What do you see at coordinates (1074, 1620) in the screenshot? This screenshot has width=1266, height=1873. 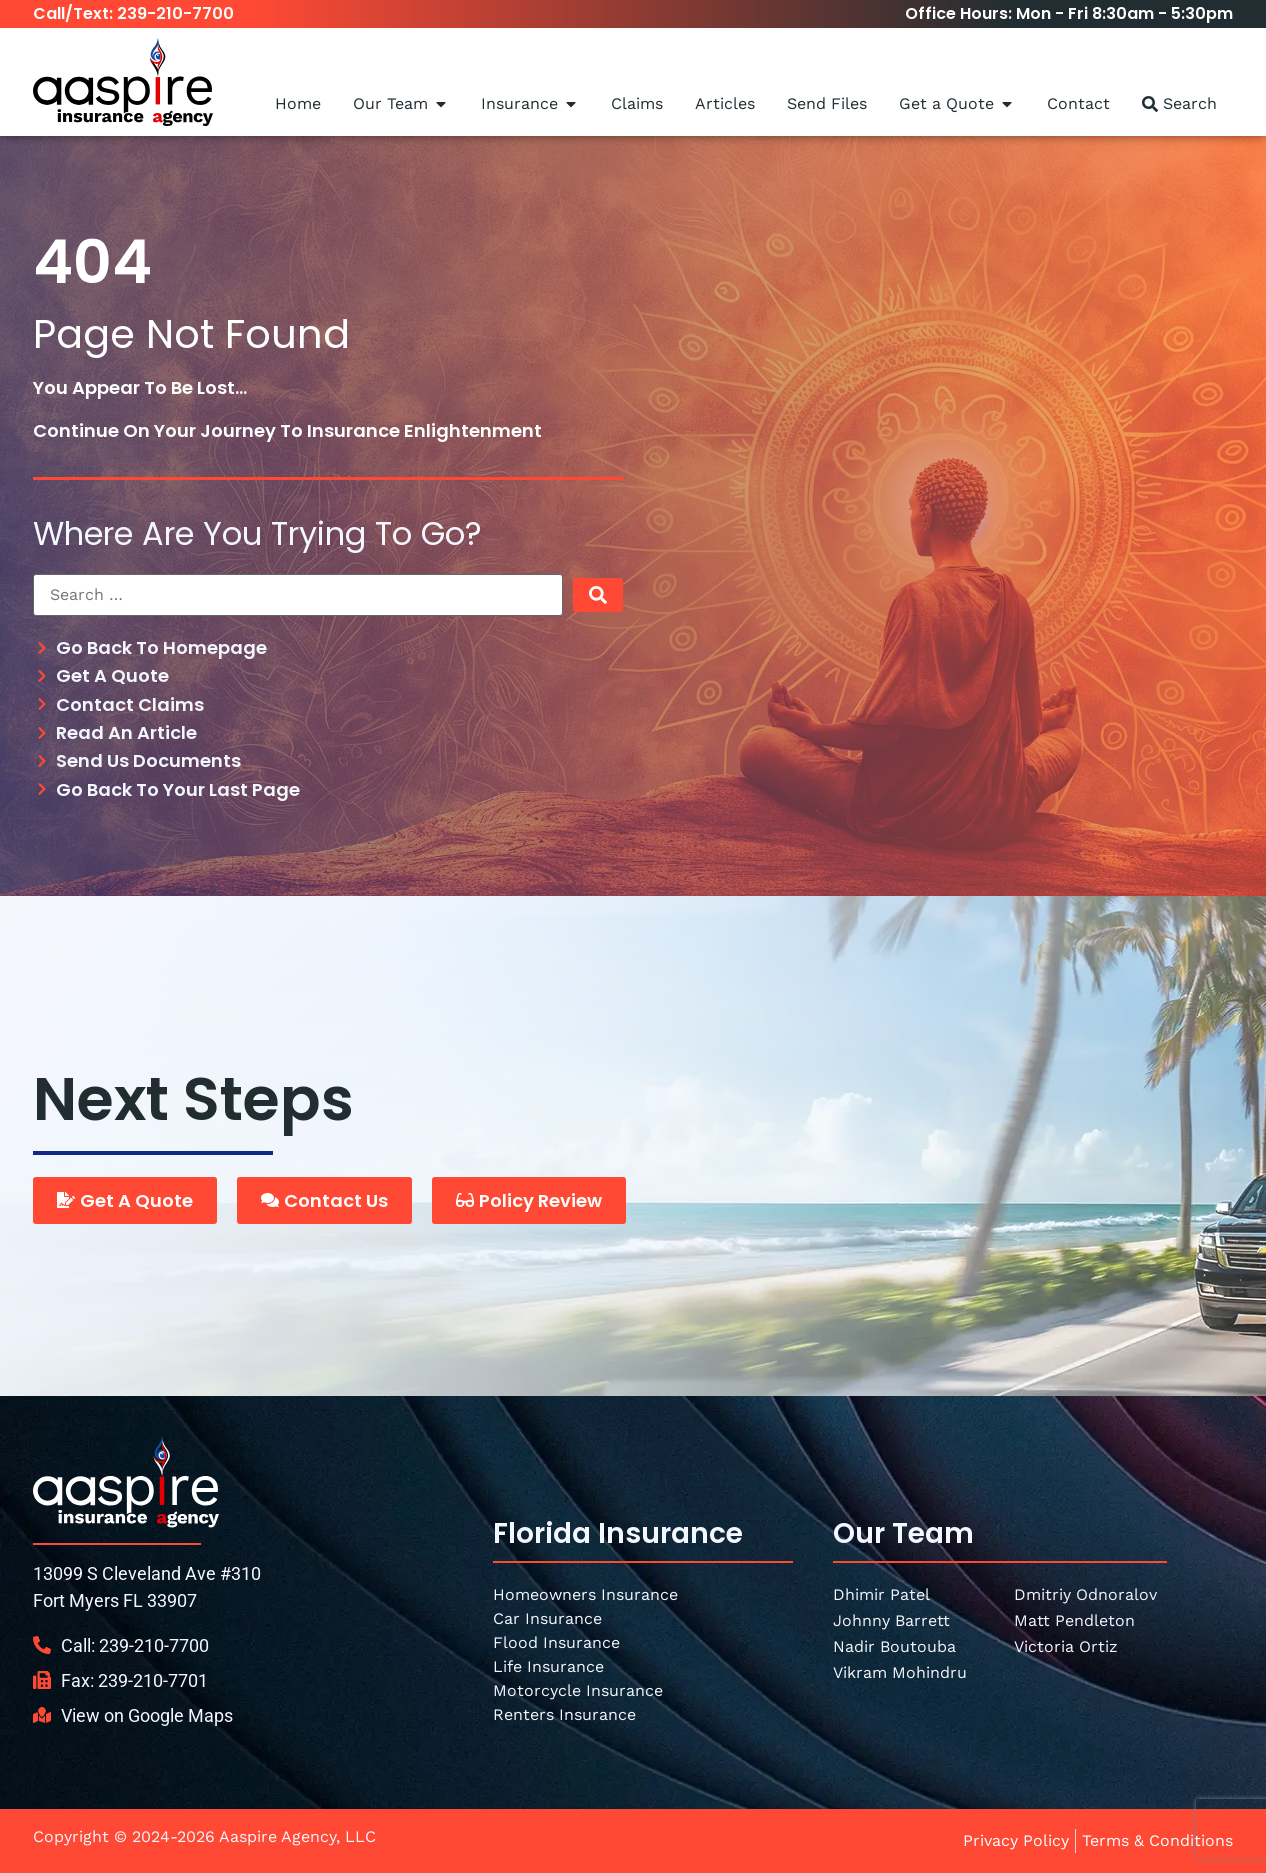 I see `Matt Pendleton` at bounding box center [1074, 1620].